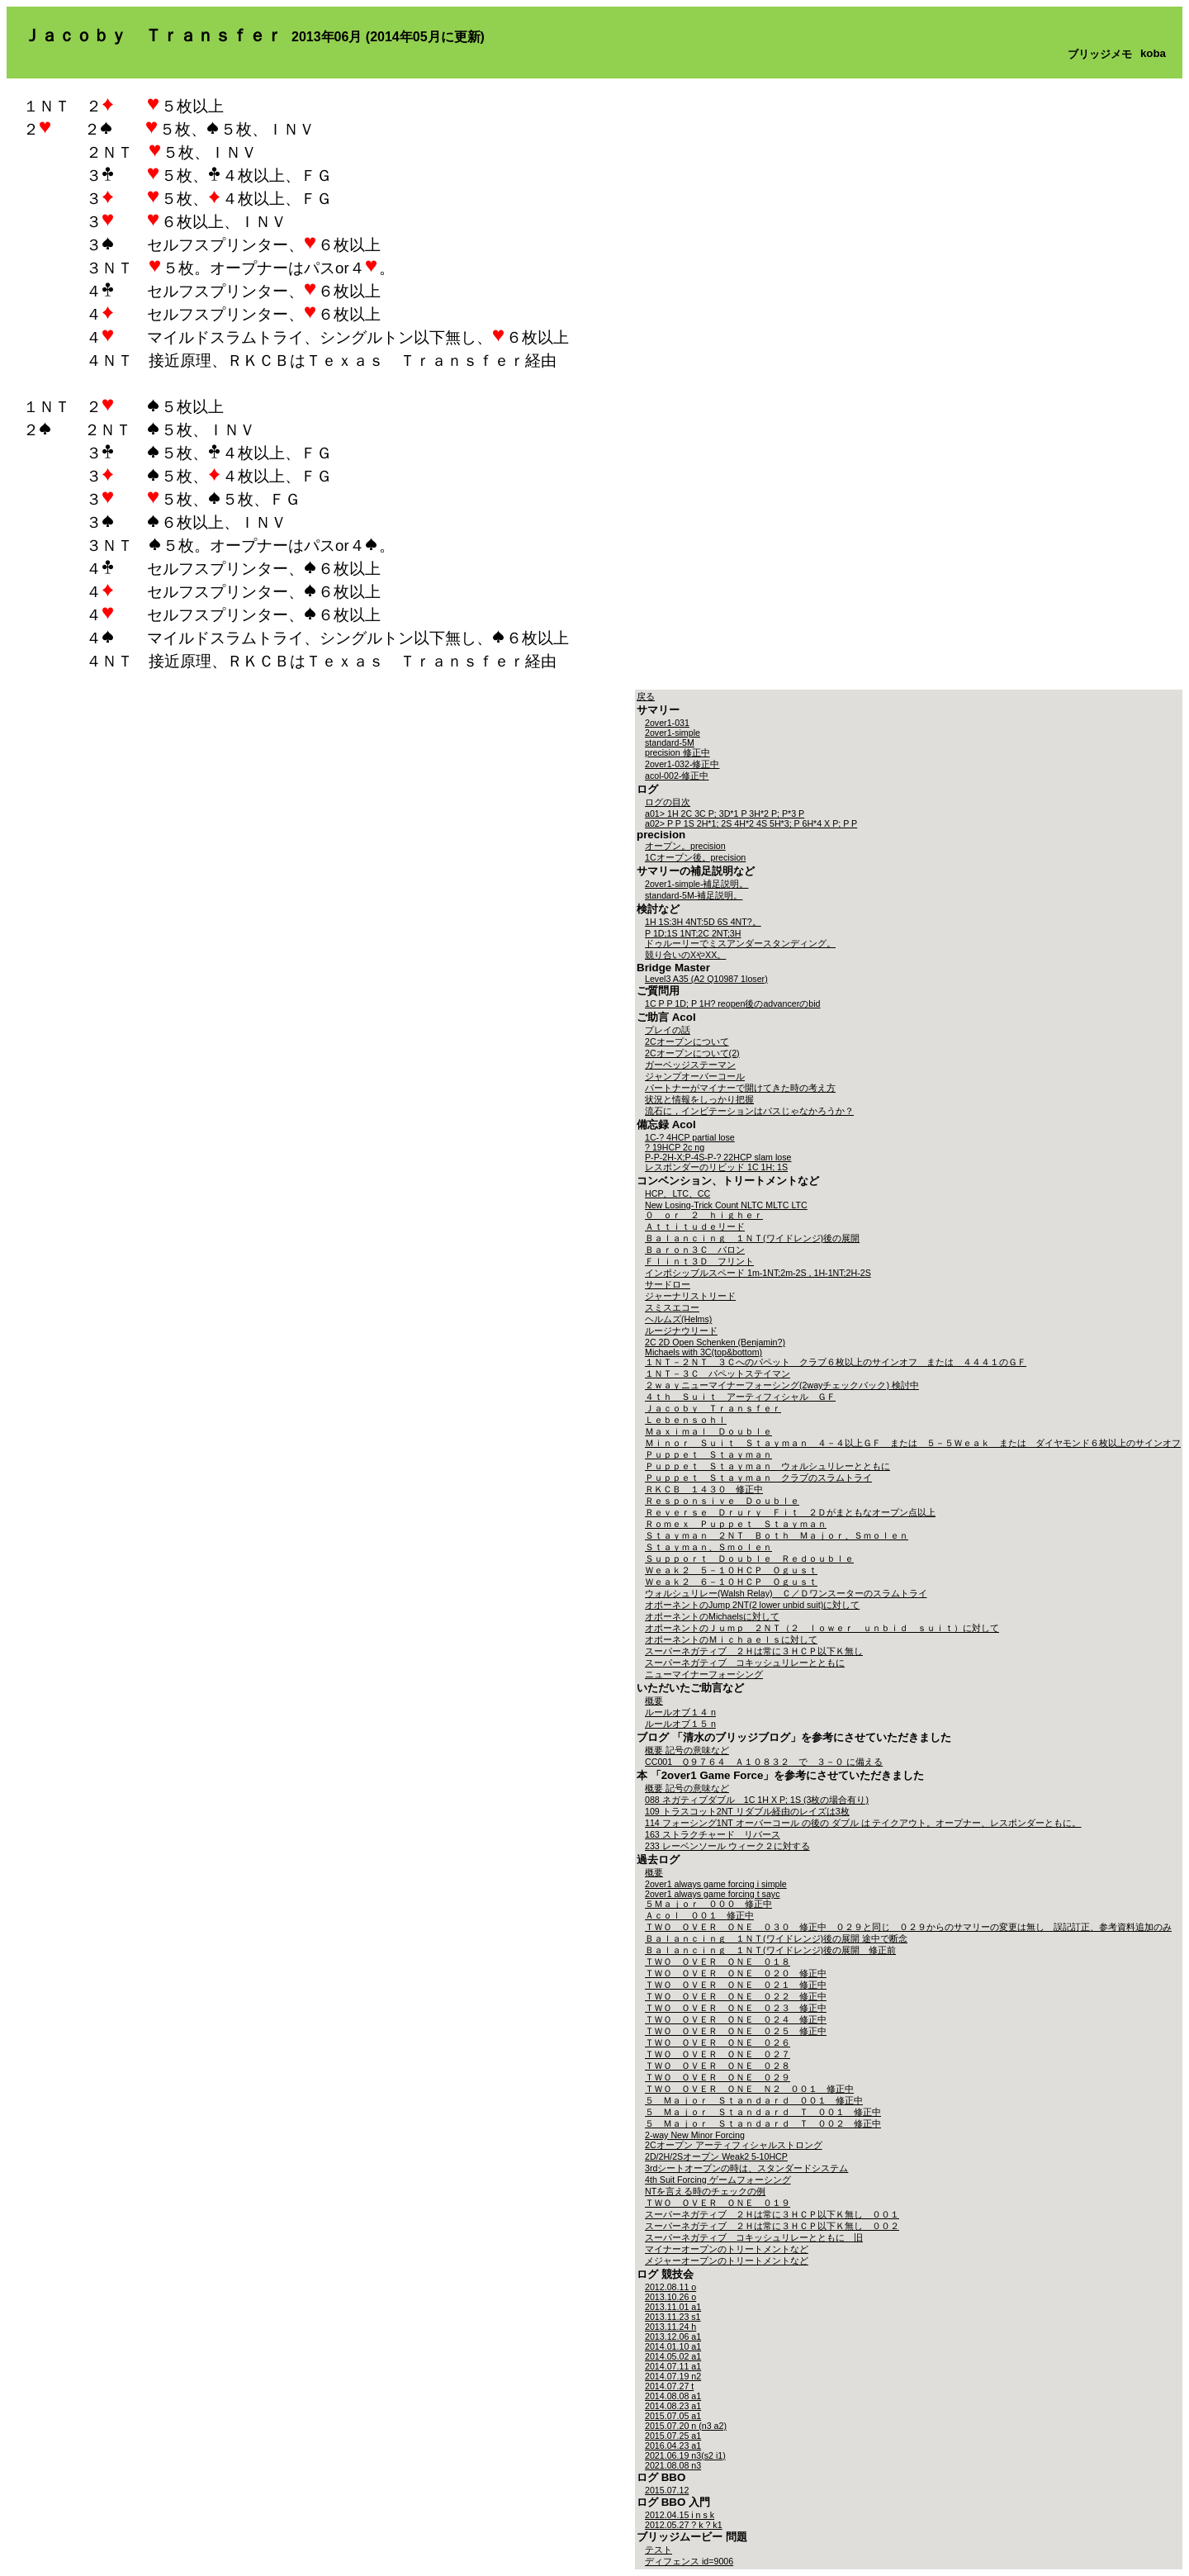 The height and width of the screenshot is (2576, 1189). I want to click on ５ Ｍａｊｏｒ Ｓｔａｎｄａｒｄ ００１ 修正中, so click(754, 2100).